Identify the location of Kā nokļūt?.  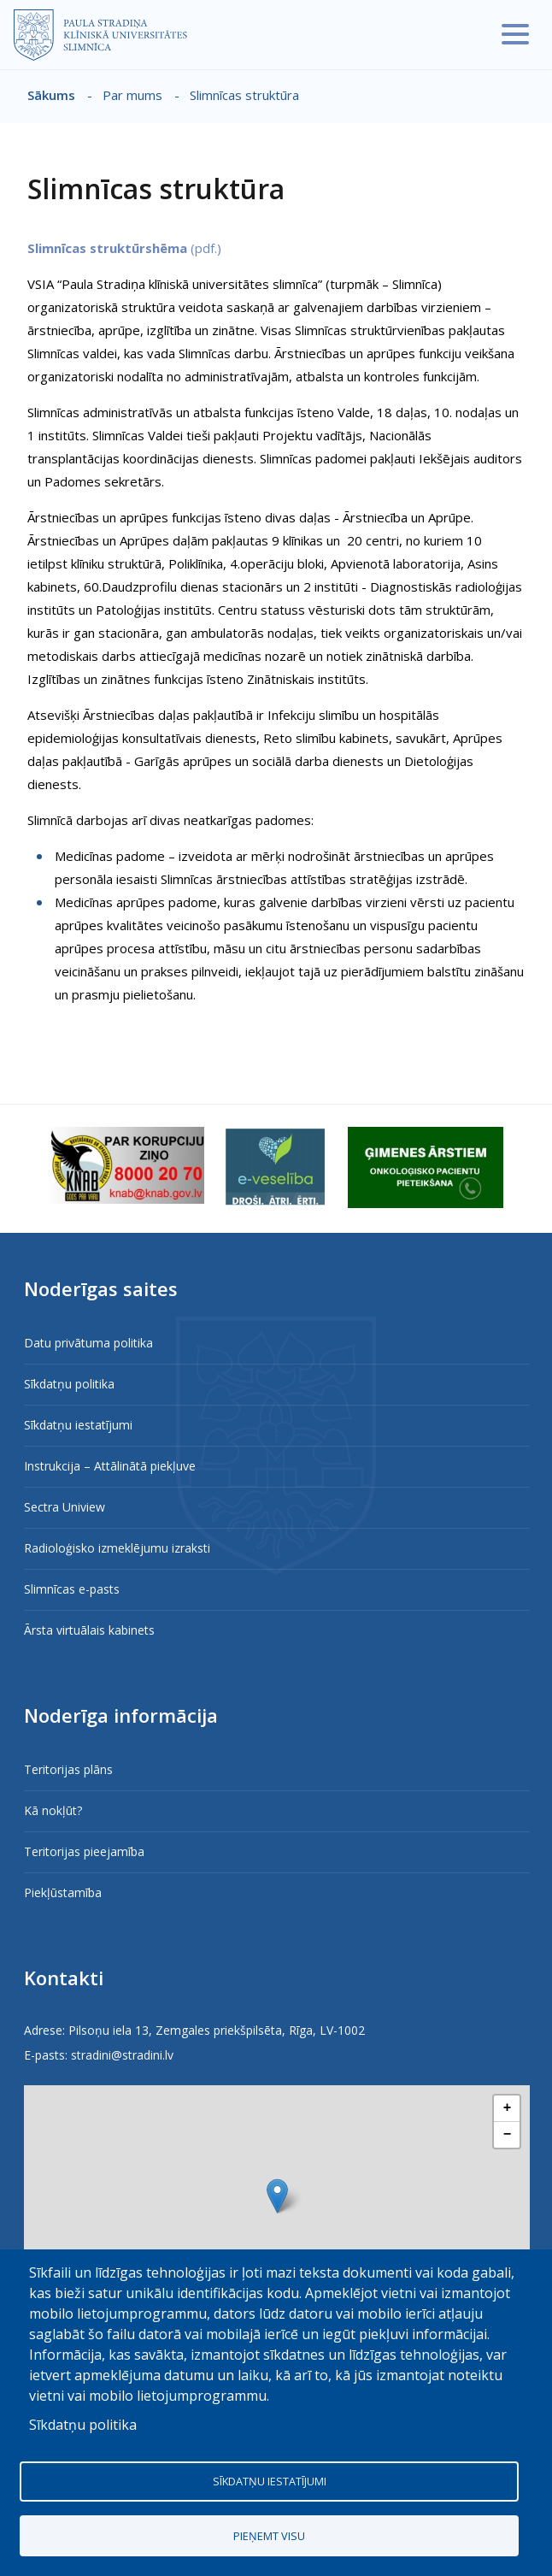
(53, 1810).